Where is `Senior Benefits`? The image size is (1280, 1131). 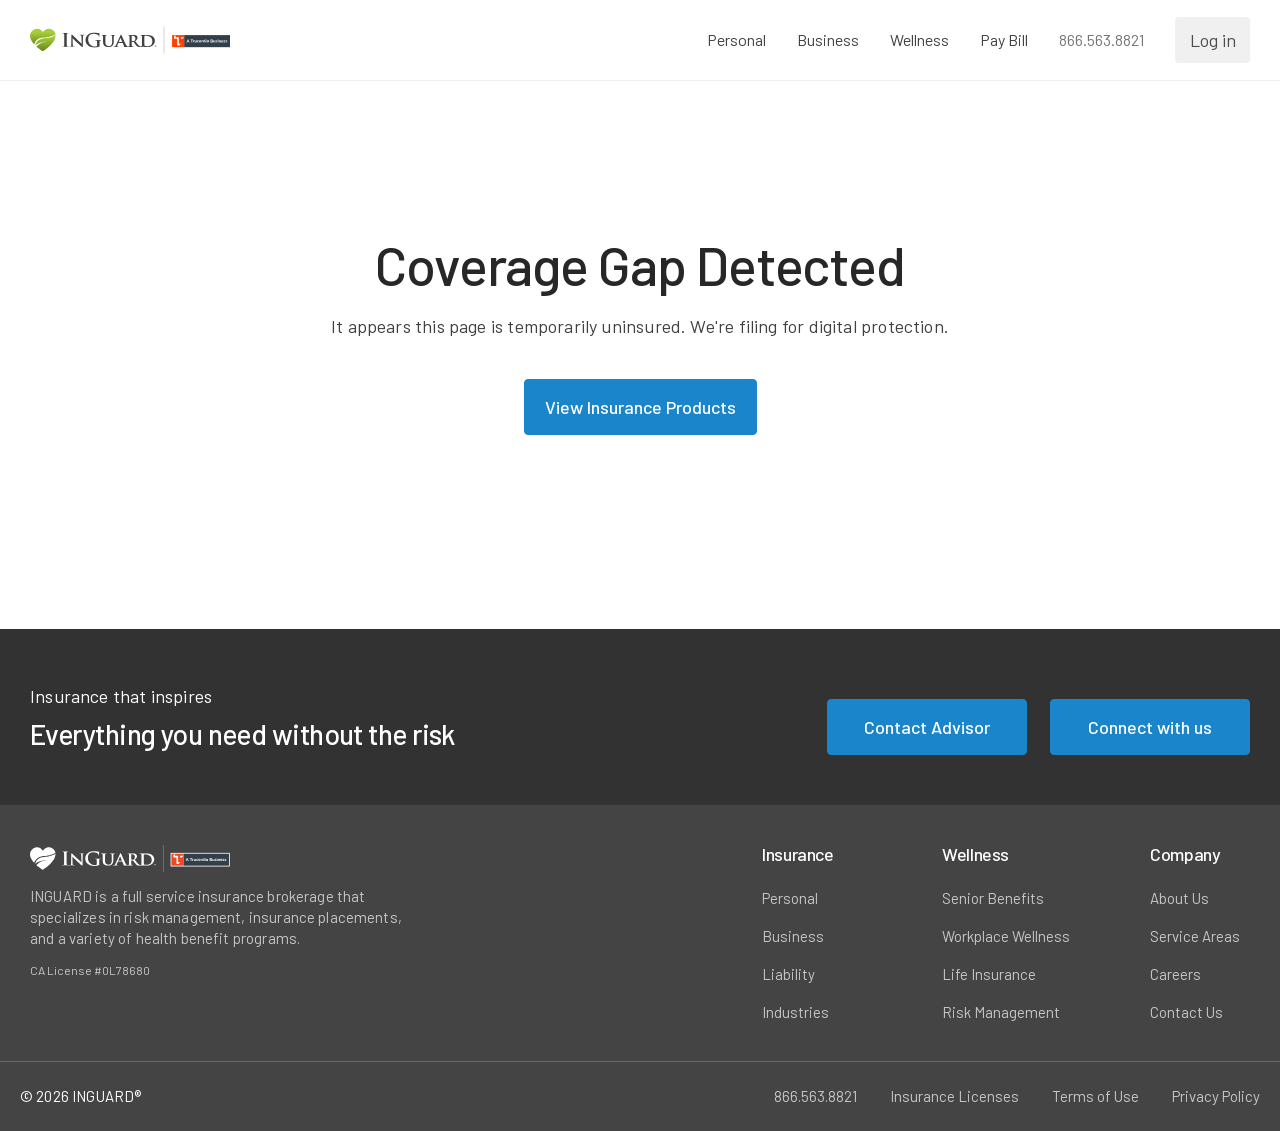 Senior Benefits is located at coordinates (993, 898).